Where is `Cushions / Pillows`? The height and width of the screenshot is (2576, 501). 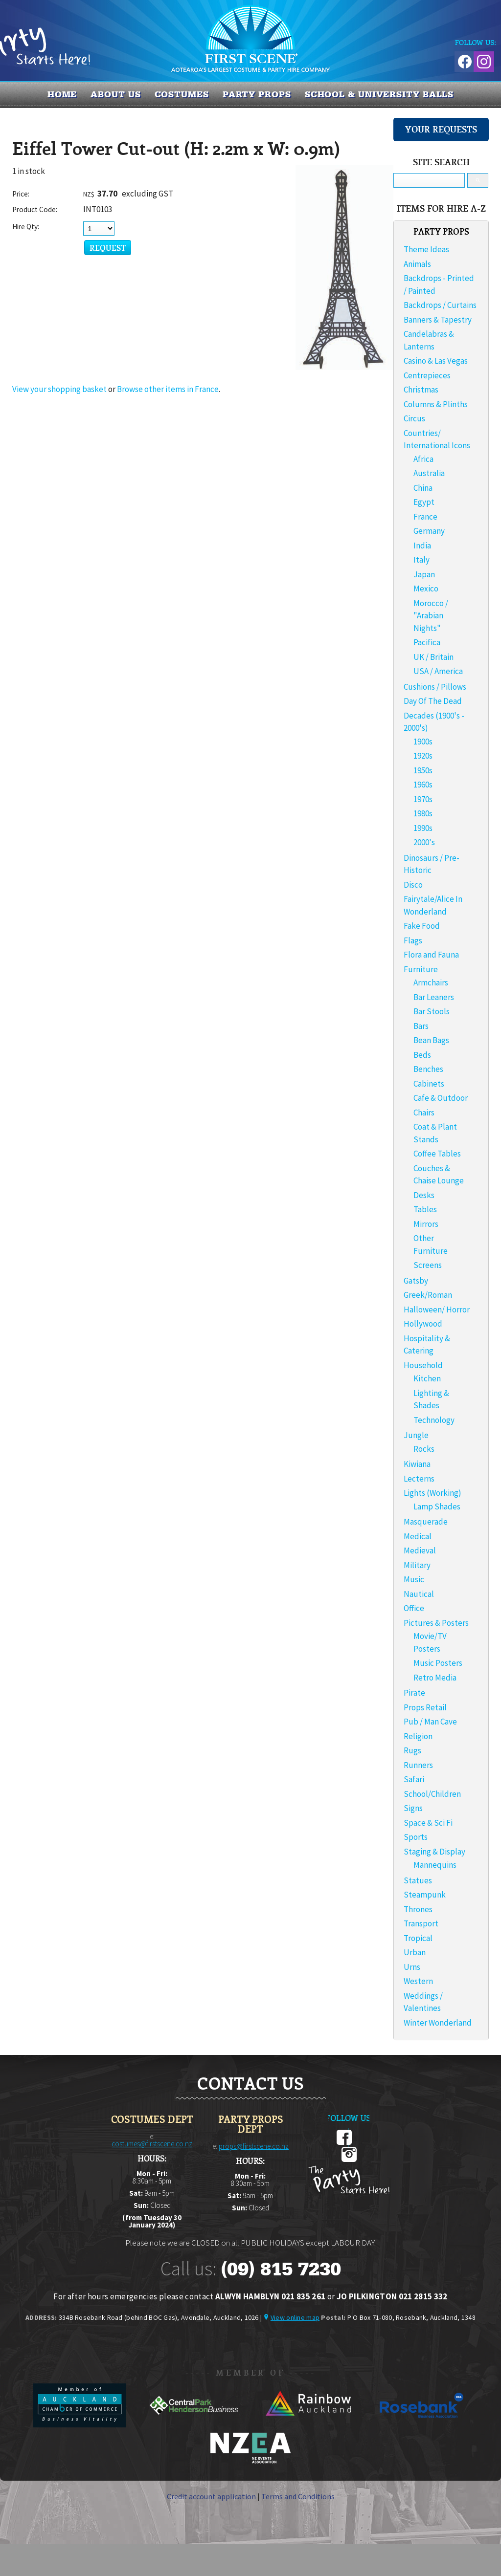
Cushions / Pillows is located at coordinates (435, 686).